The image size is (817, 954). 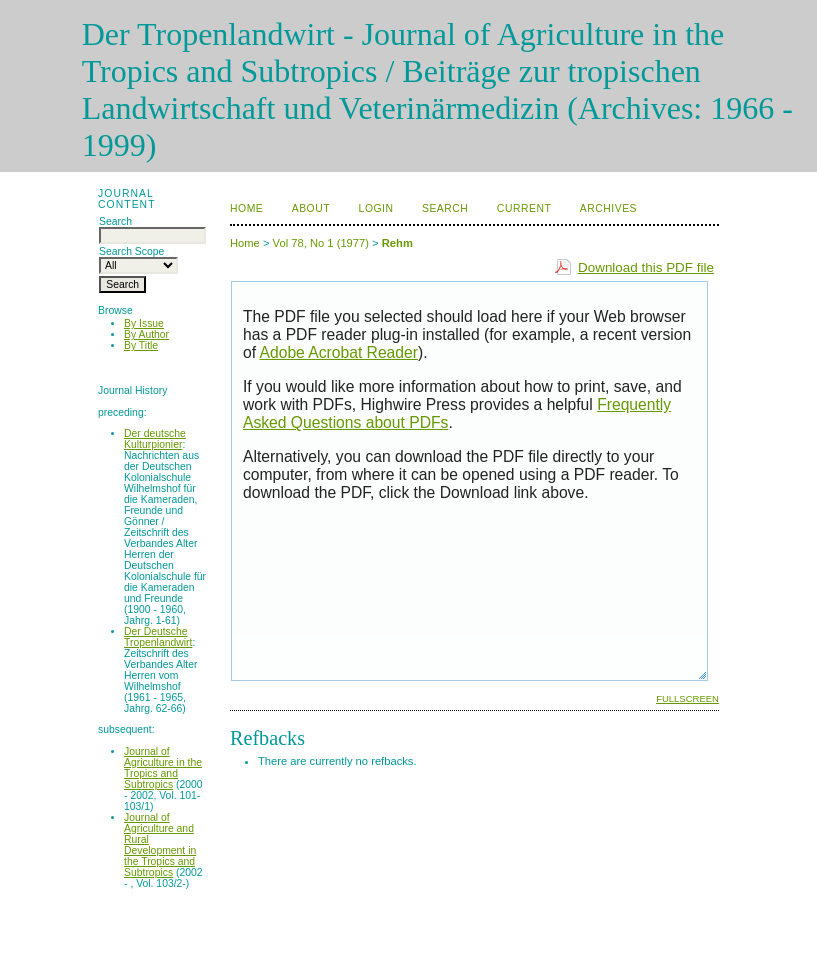 I want to click on By Issue, so click(x=144, y=323).